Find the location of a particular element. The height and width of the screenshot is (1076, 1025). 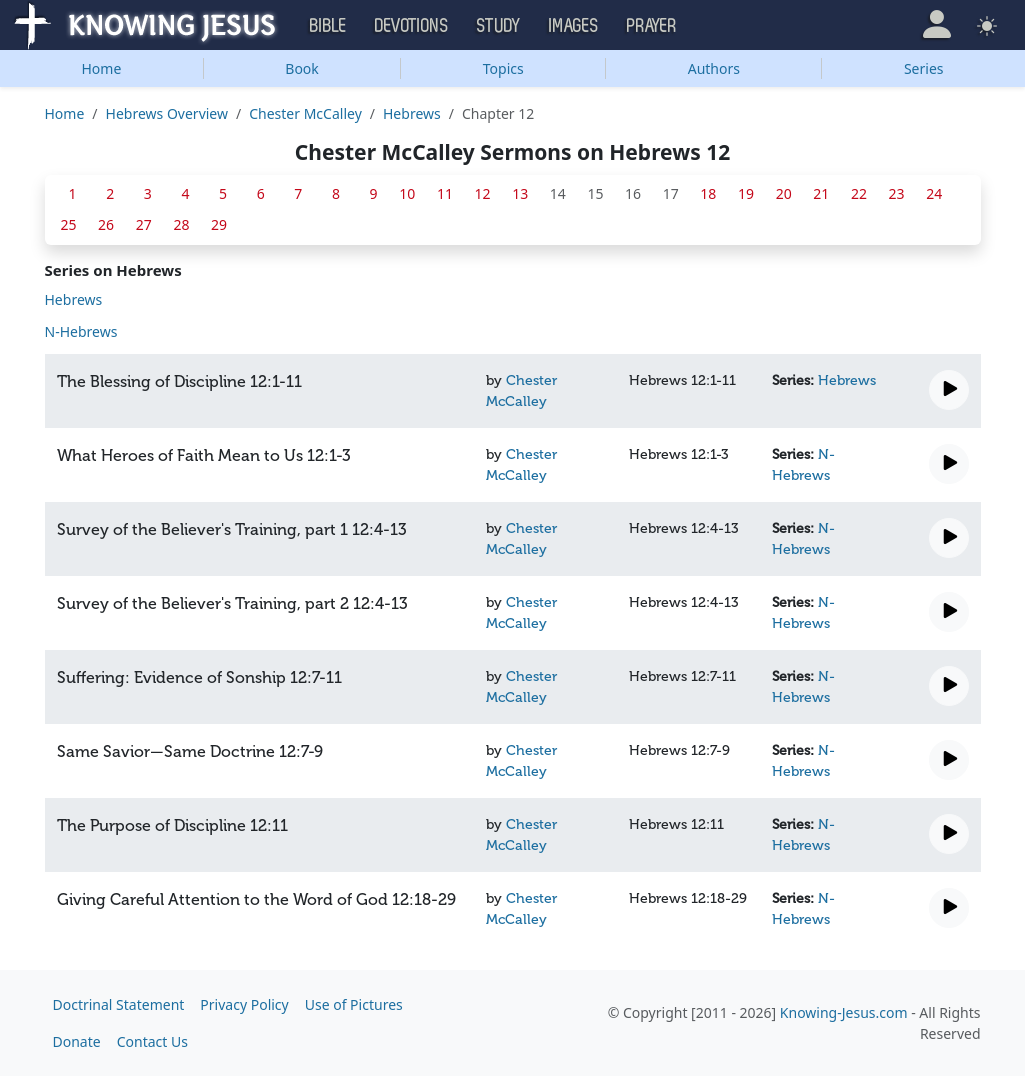

Privacy Policy is located at coordinates (244, 1004).